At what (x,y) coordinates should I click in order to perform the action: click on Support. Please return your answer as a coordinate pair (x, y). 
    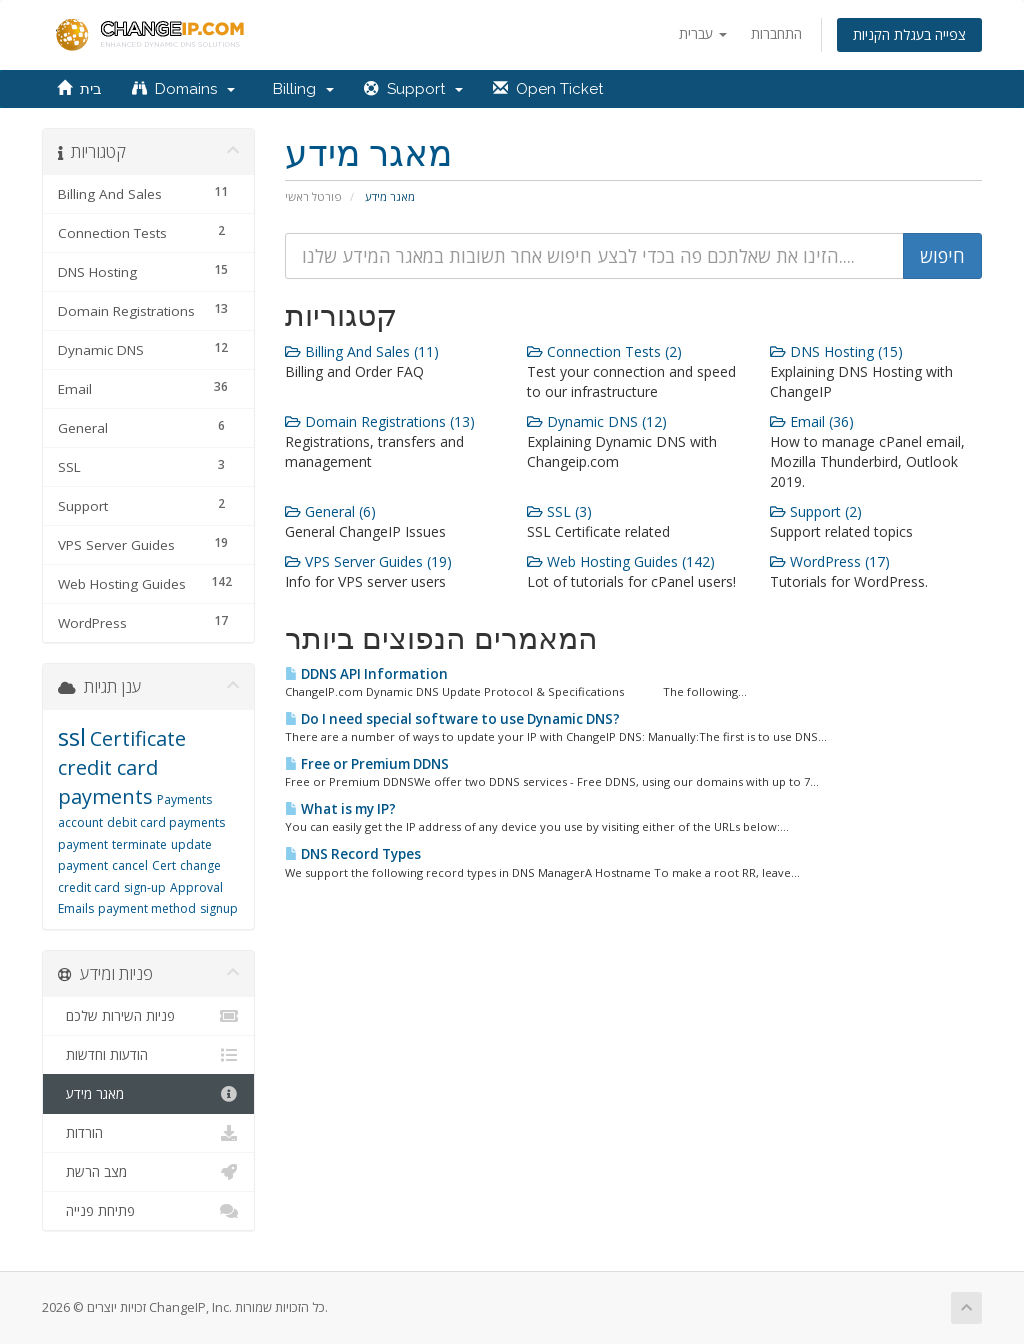
    Looking at the image, I should click on (413, 89).